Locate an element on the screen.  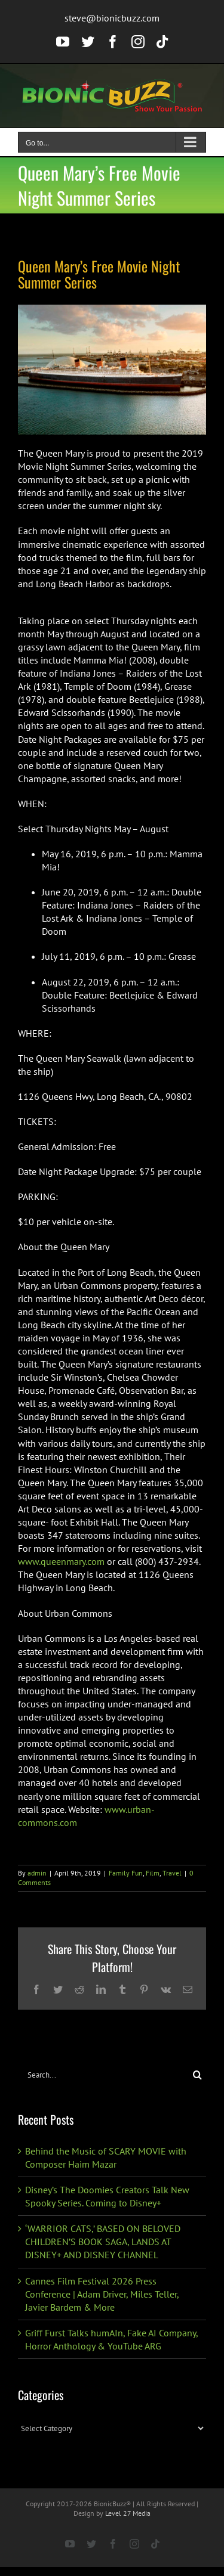
[Search...] is located at coordinates (103, 2075).